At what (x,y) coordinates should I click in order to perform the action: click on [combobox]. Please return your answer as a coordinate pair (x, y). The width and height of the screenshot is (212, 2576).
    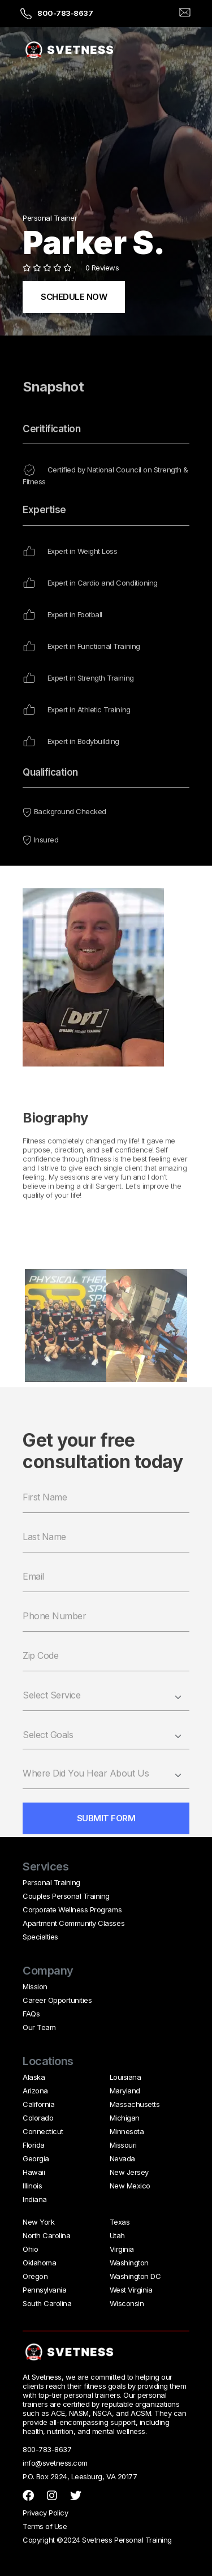
    Looking at the image, I should click on (106, 1758).